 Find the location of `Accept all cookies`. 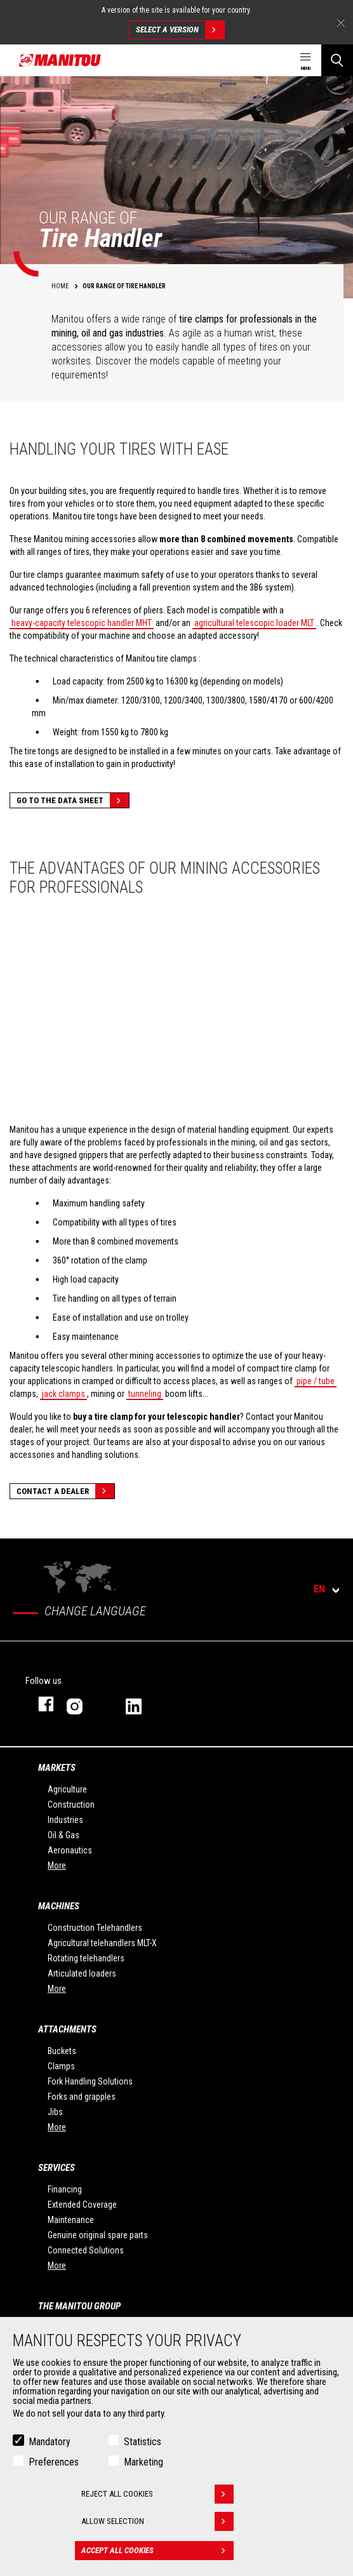

Accept all cookies is located at coordinates (157, 2550).